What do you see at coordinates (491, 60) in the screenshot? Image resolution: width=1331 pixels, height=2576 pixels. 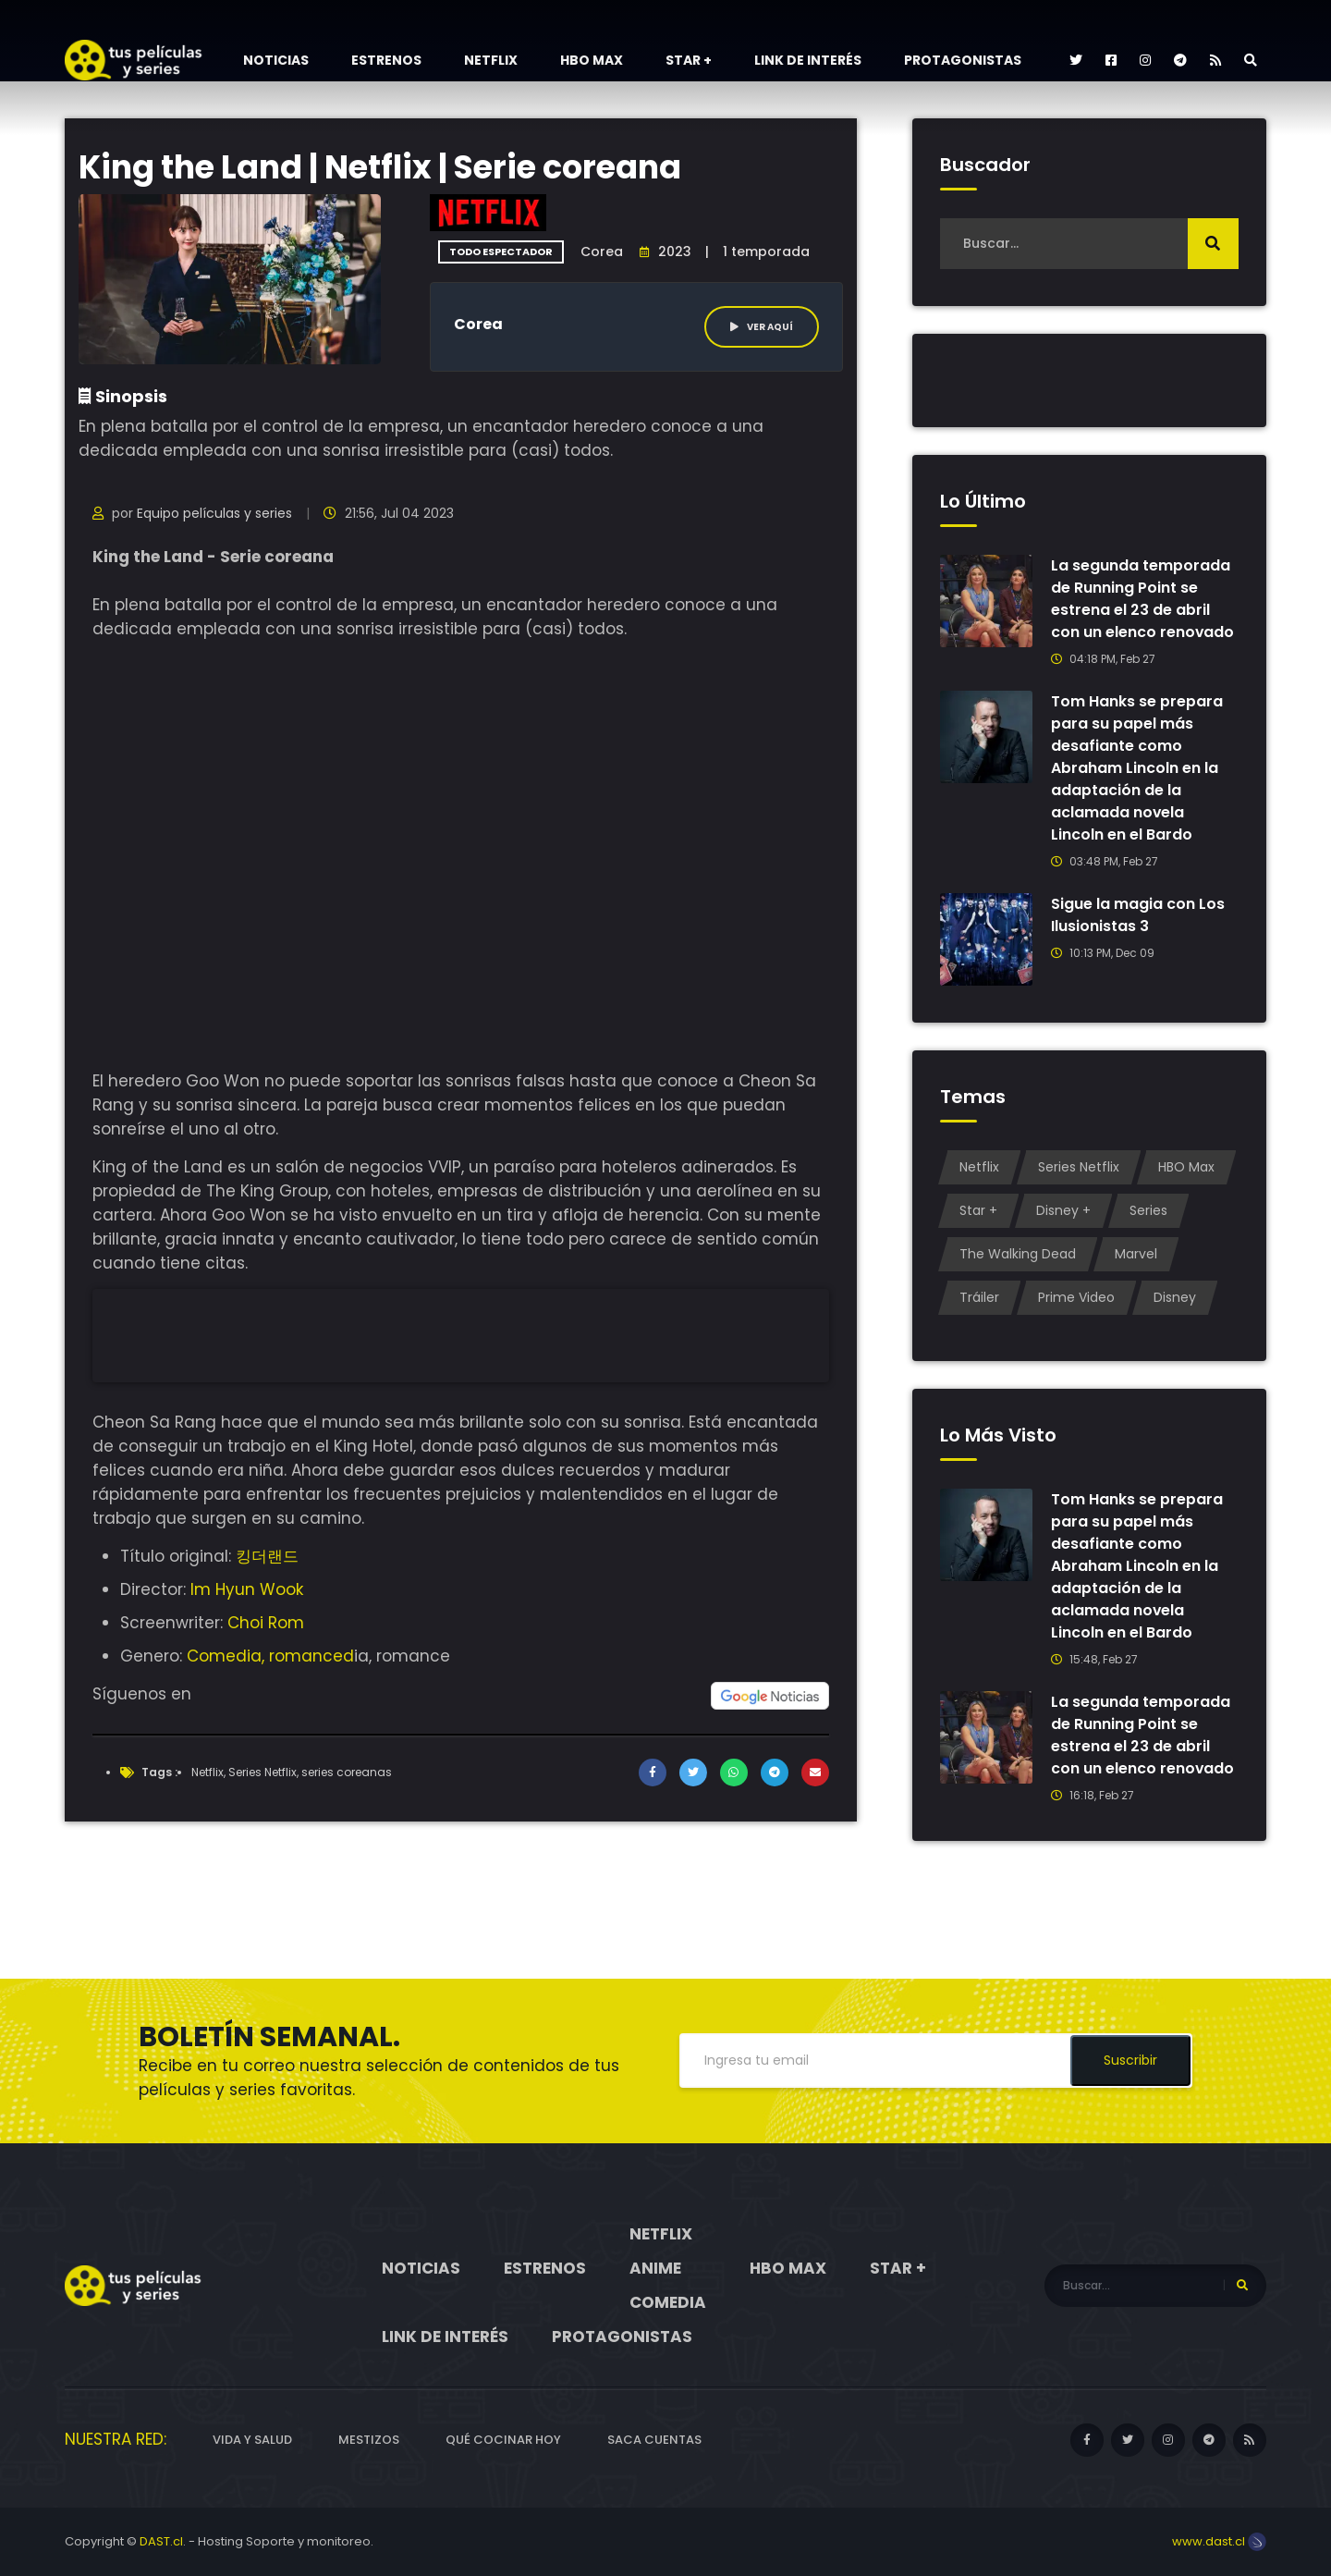 I see `Netflix` at bounding box center [491, 60].